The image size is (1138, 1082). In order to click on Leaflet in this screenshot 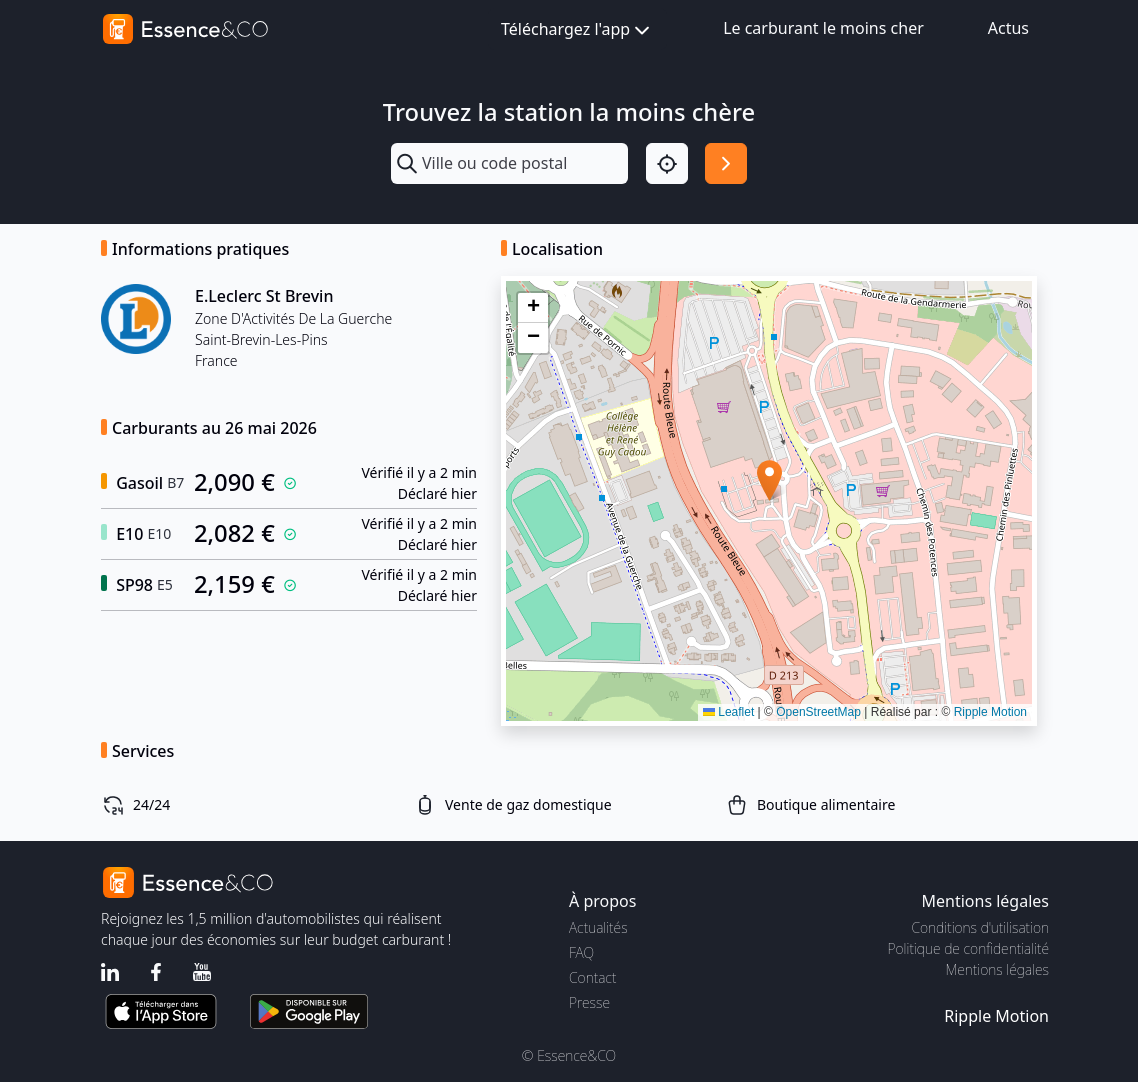, I will do `click(728, 712)`.